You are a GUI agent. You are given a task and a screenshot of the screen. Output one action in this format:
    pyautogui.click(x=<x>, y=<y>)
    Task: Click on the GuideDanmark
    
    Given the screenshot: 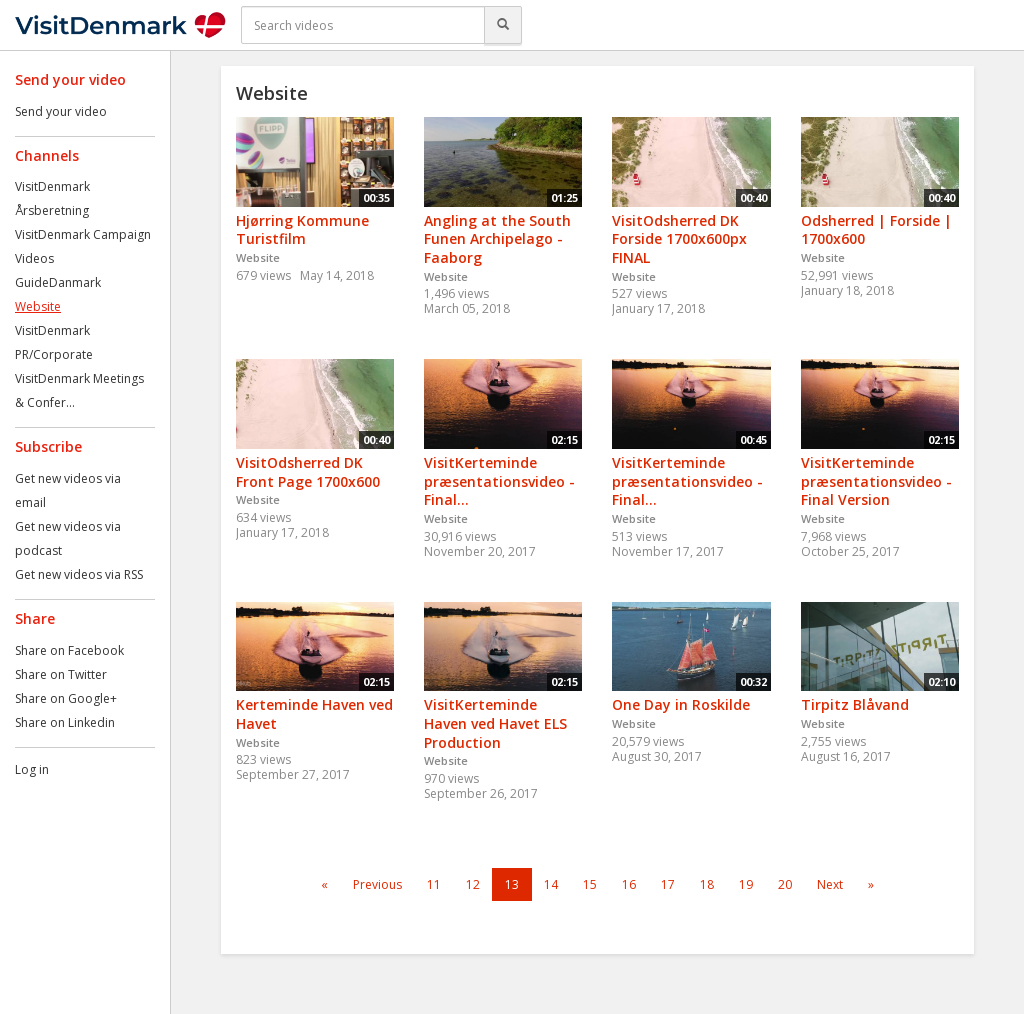 What is the action you would take?
    pyautogui.click(x=58, y=282)
    